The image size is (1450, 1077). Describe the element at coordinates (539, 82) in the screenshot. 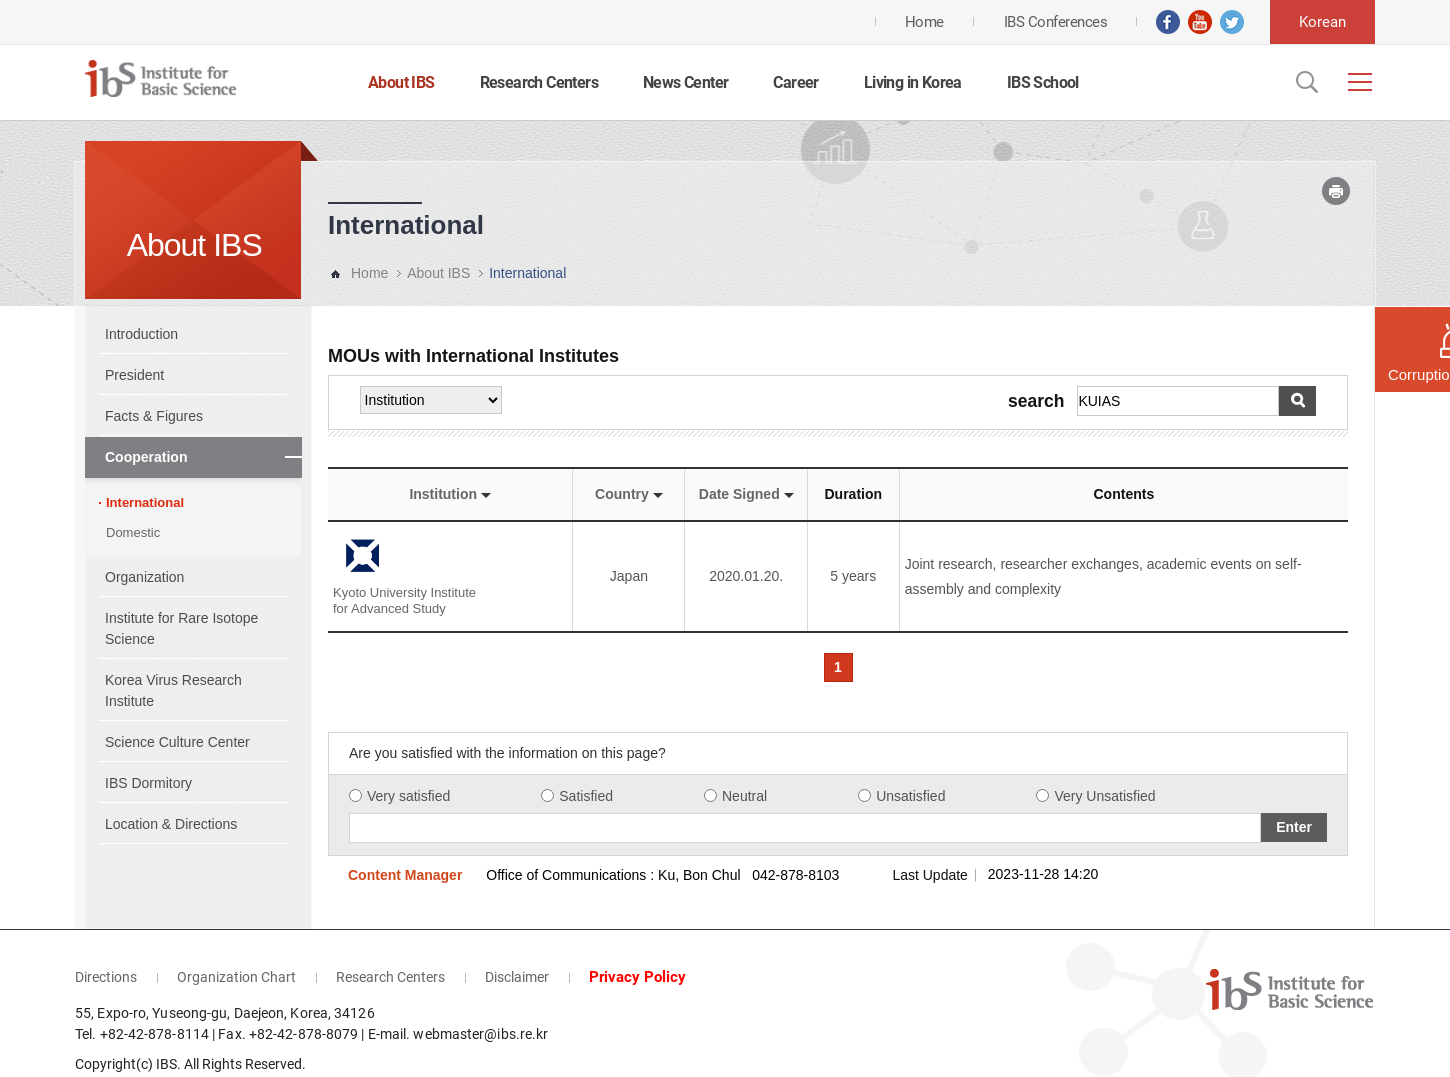

I see `Research Centers` at that location.